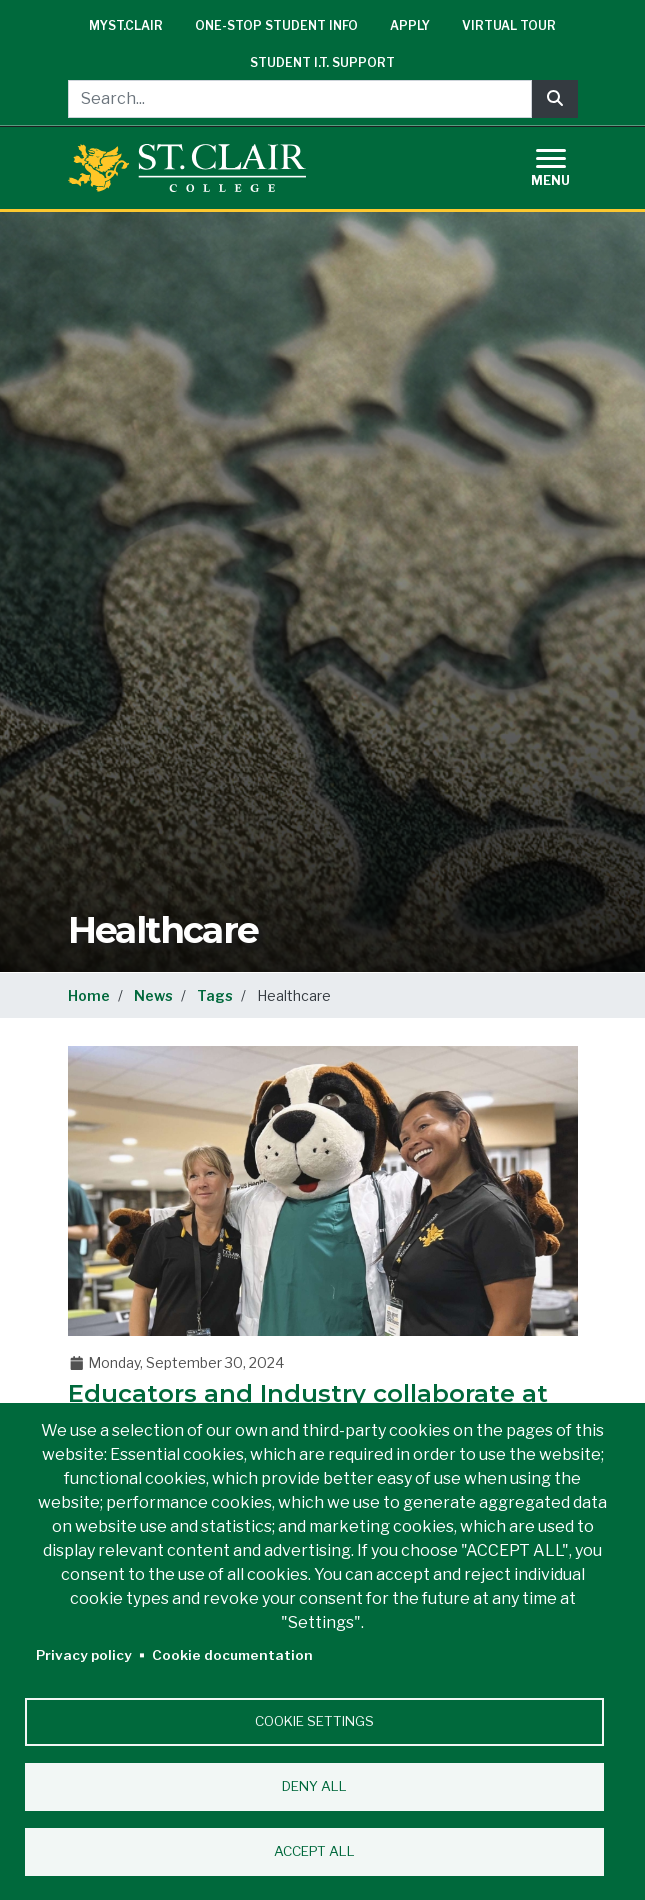 The height and width of the screenshot is (1900, 645). Describe the element at coordinates (89, 995) in the screenshot. I see `Home` at that location.